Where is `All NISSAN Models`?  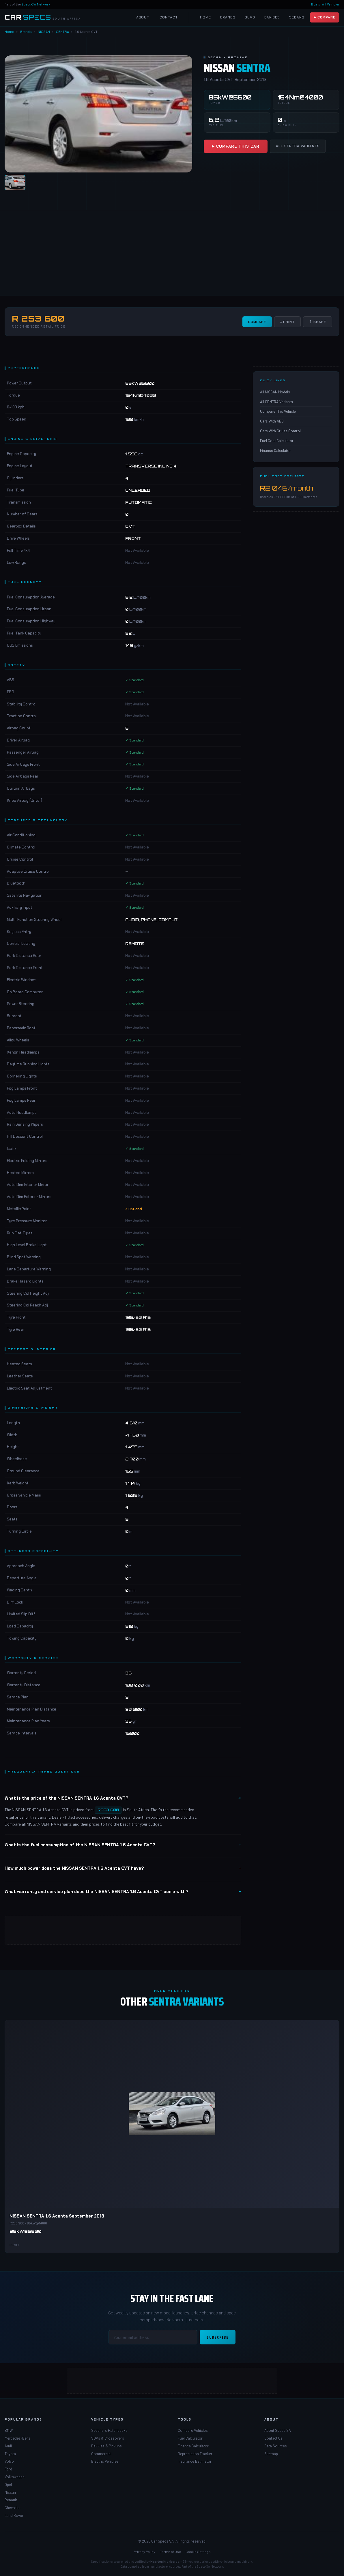
All NISSAN Models is located at coordinates (275, 392).